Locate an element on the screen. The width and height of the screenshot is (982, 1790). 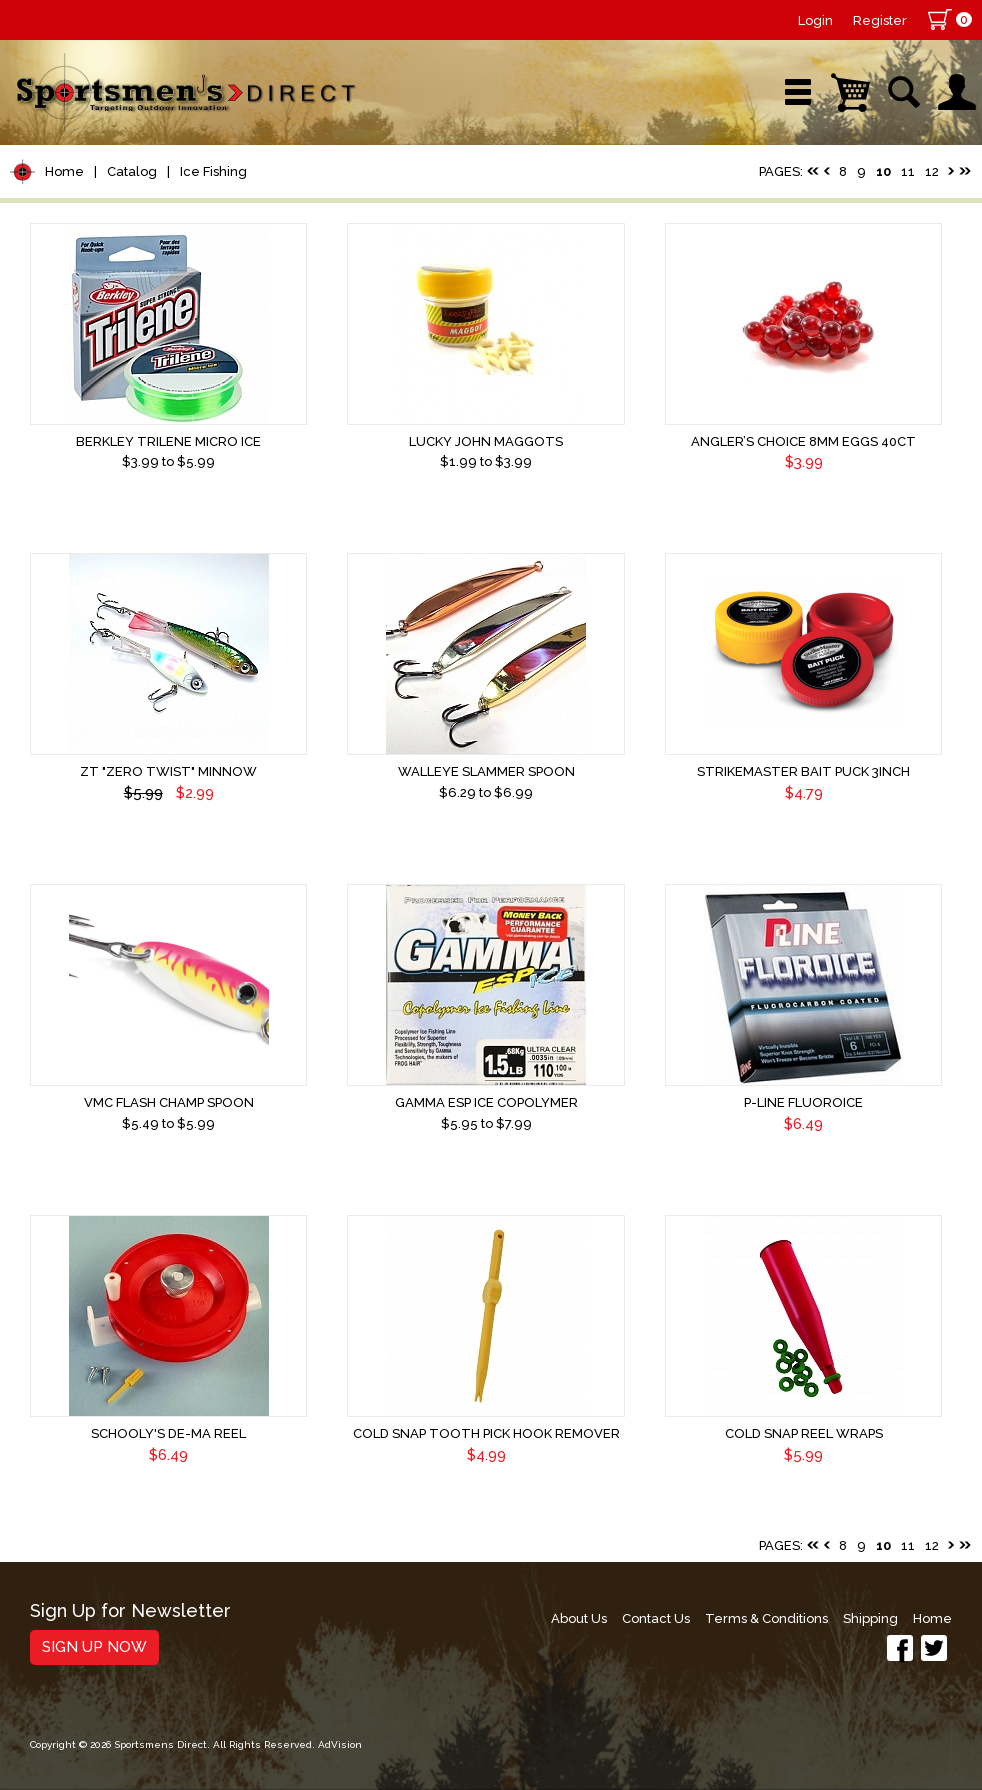
12 is located at coordinates (932, 171).